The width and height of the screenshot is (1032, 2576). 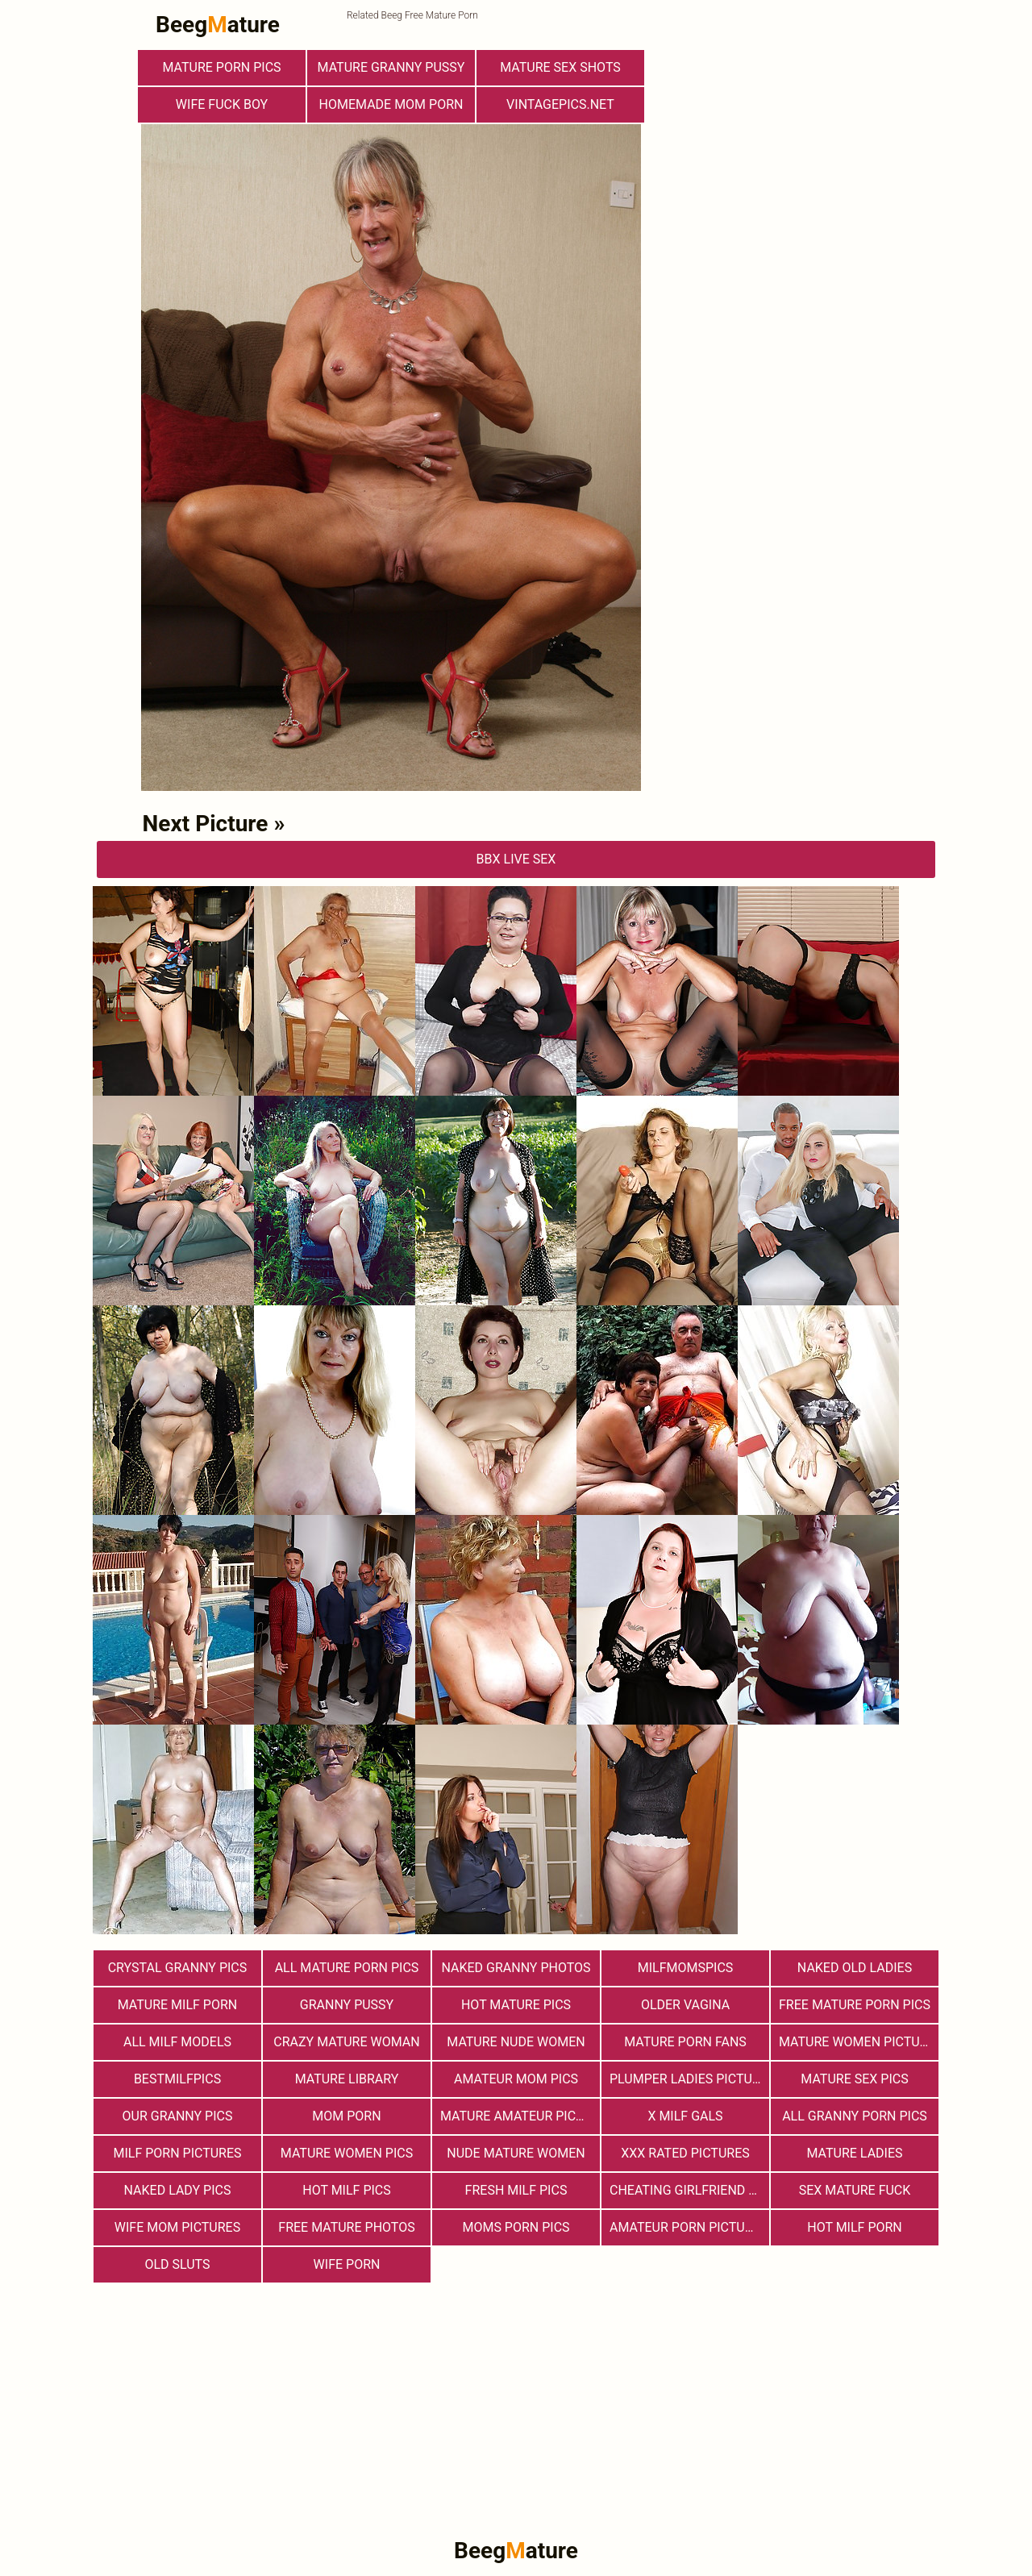 What do you see at coordinates (177, 2190) in the screenshot?
I see `Naked Lady Pics` at bounding box center [177, 2190].